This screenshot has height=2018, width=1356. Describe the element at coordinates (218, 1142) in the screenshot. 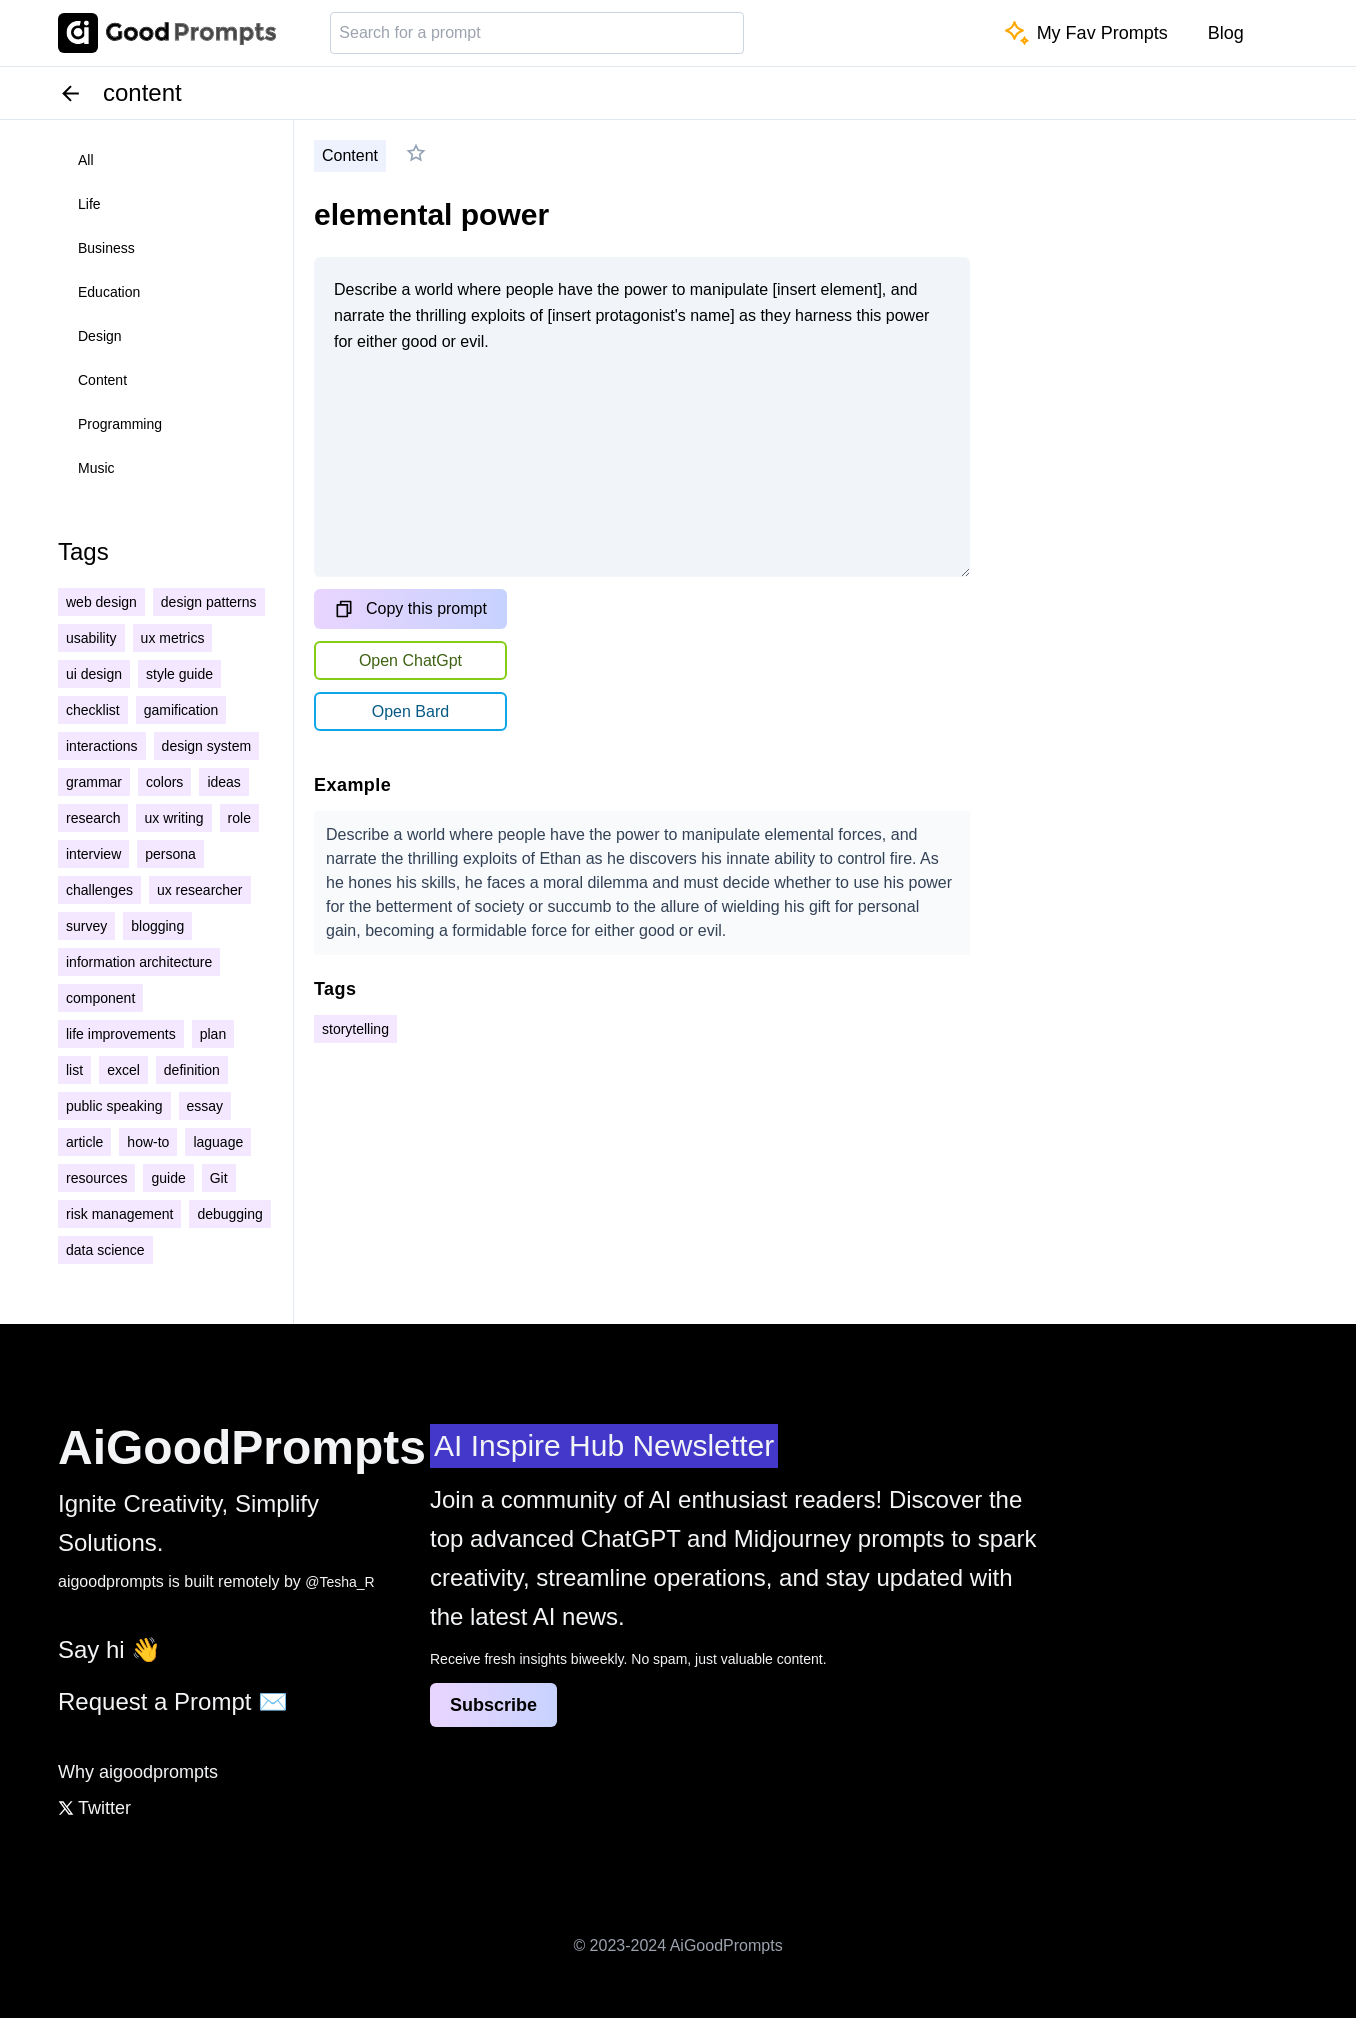

I see `laguage` at that location.